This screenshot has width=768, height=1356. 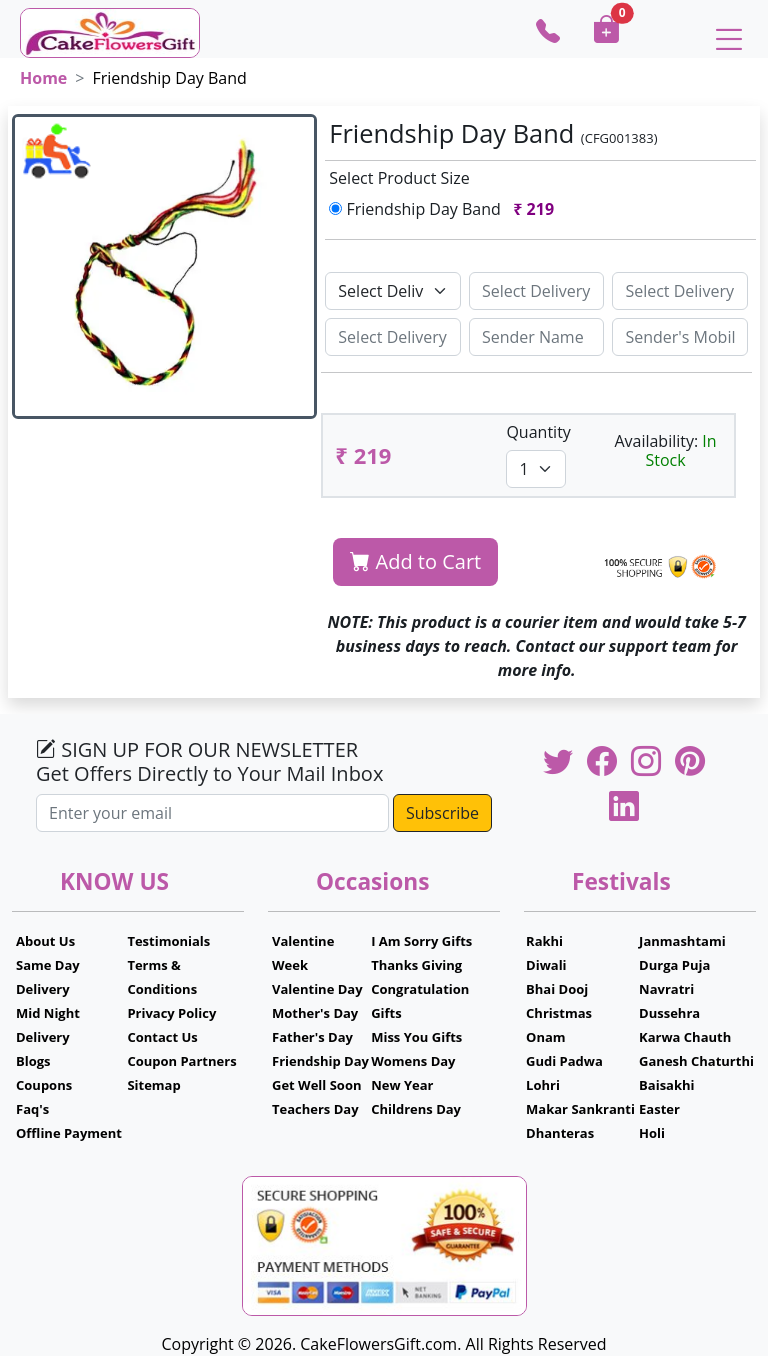 I want to click on Offline Payment, so click(x=69, y=1133).